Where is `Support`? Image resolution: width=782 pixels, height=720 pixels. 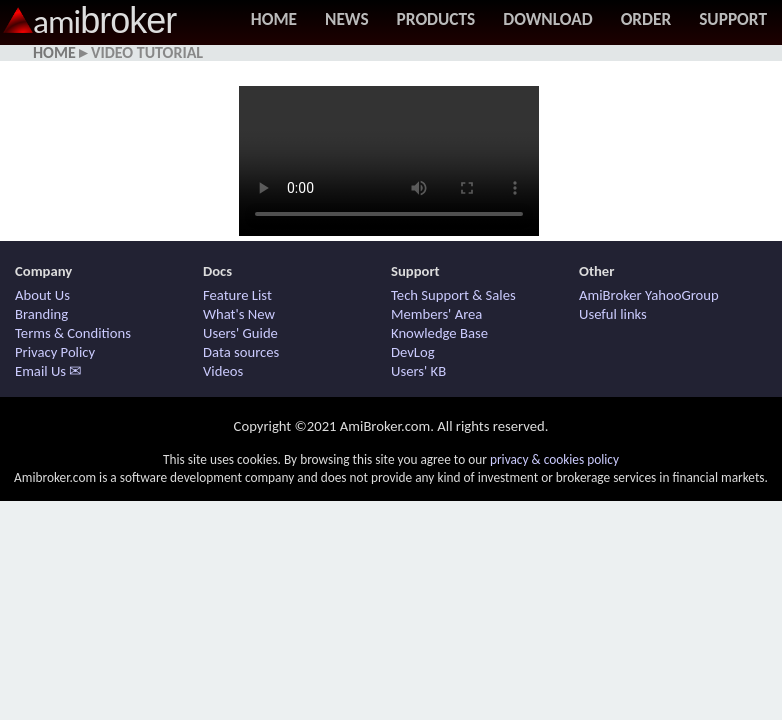 Support is located at coordinates (733, 19).